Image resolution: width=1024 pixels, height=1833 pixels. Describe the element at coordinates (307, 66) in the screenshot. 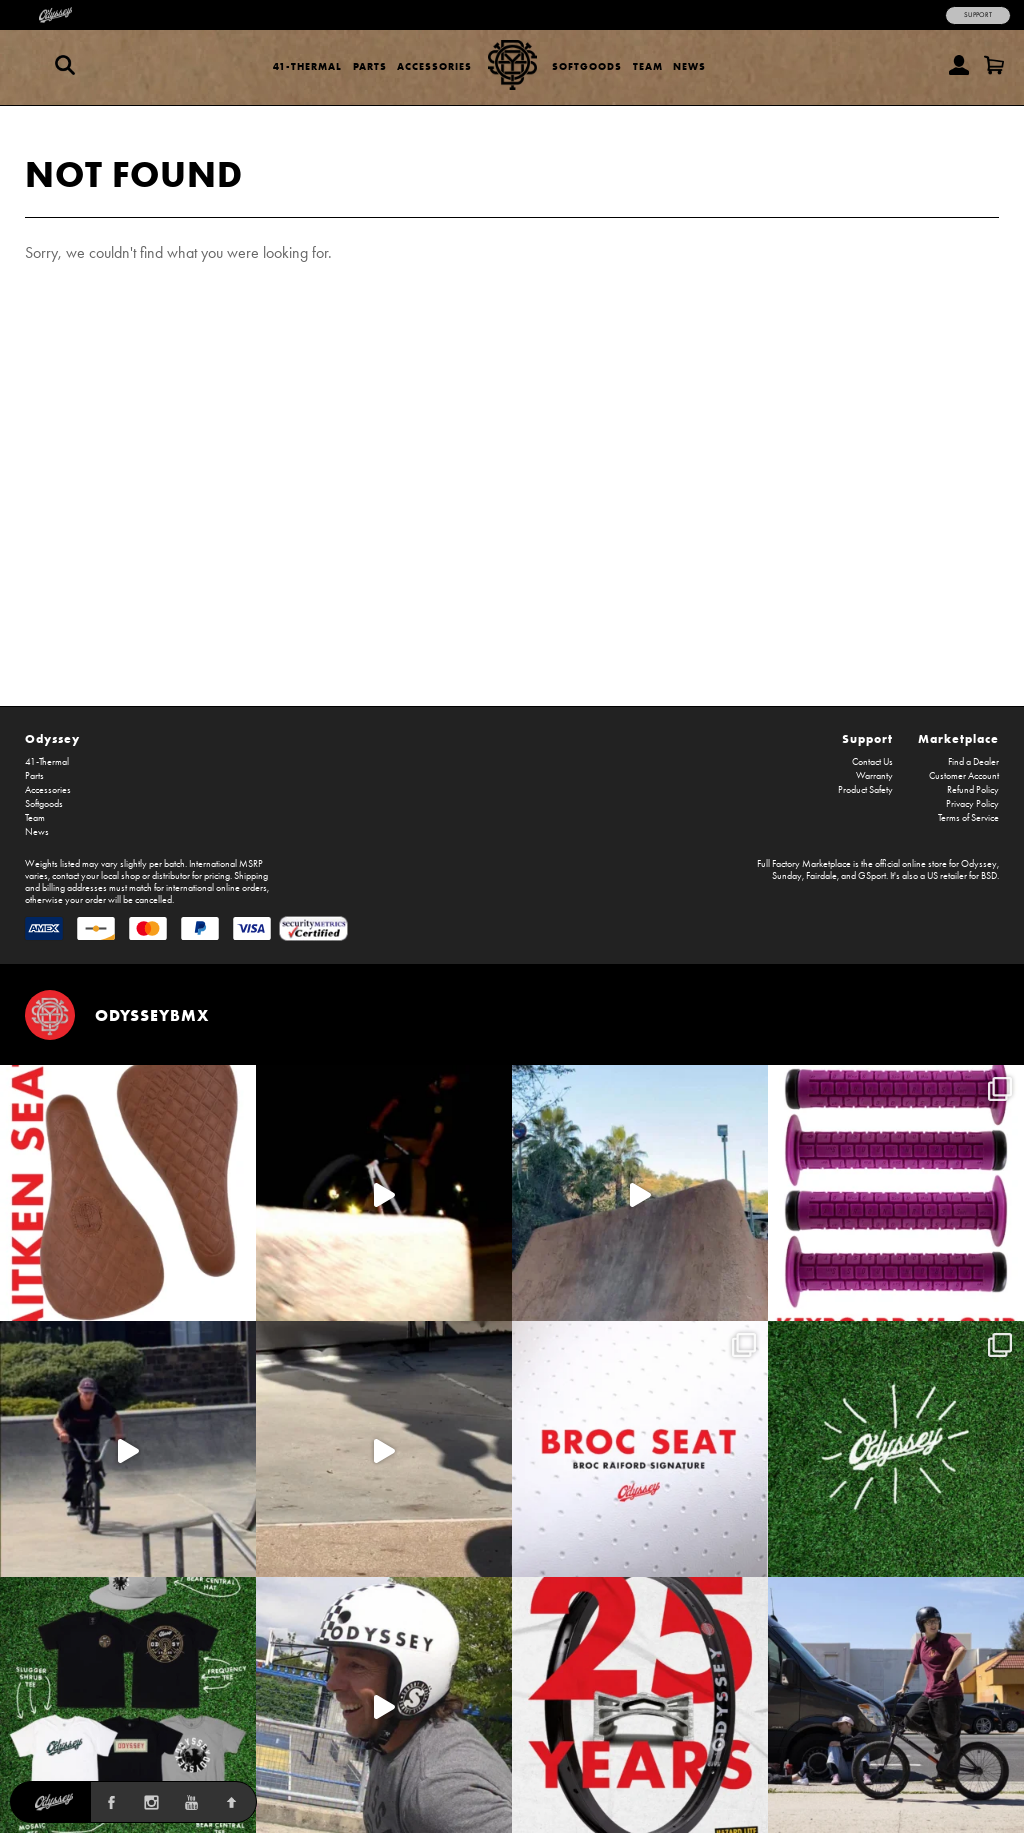

I see `41-Thermal` at that location.